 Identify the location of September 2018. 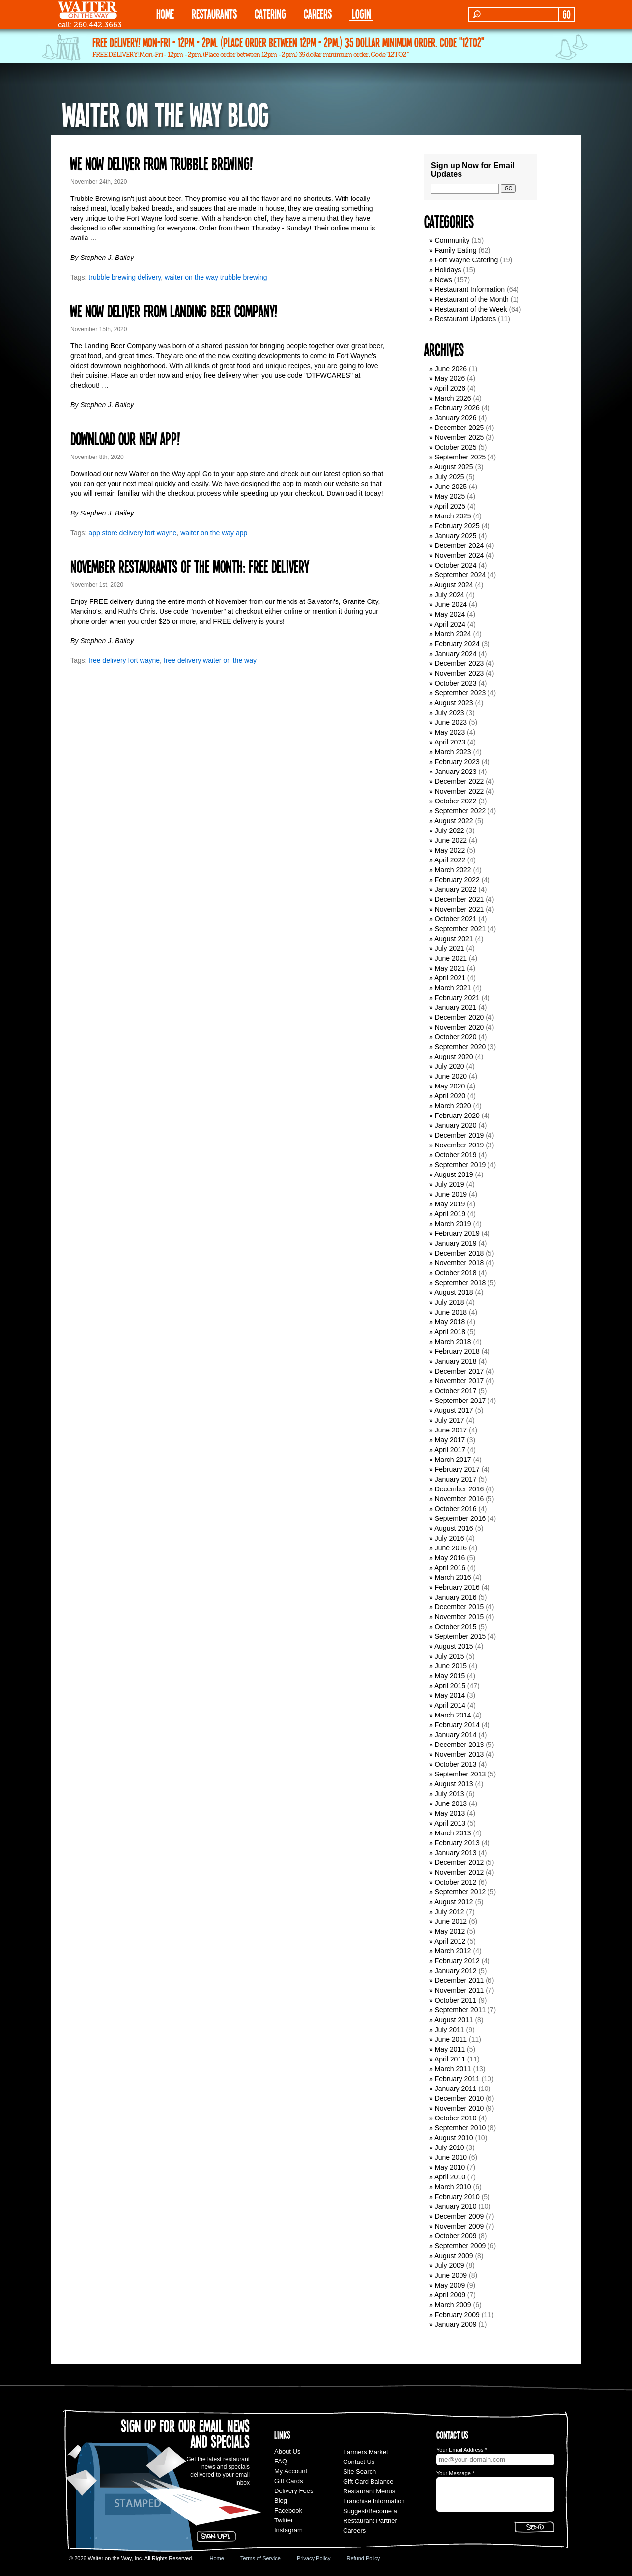
(460, 1283).